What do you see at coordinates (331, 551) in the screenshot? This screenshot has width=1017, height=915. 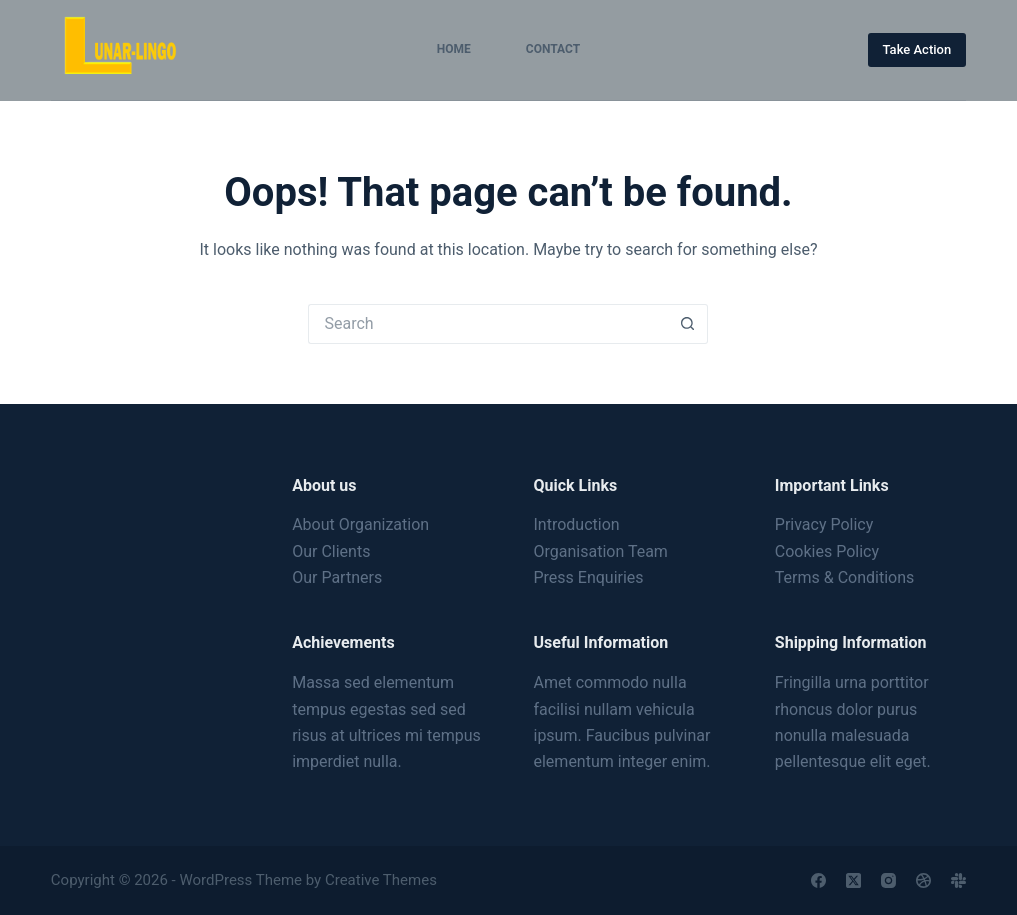 I see `Our Clients` at bounding box center [331, 551].